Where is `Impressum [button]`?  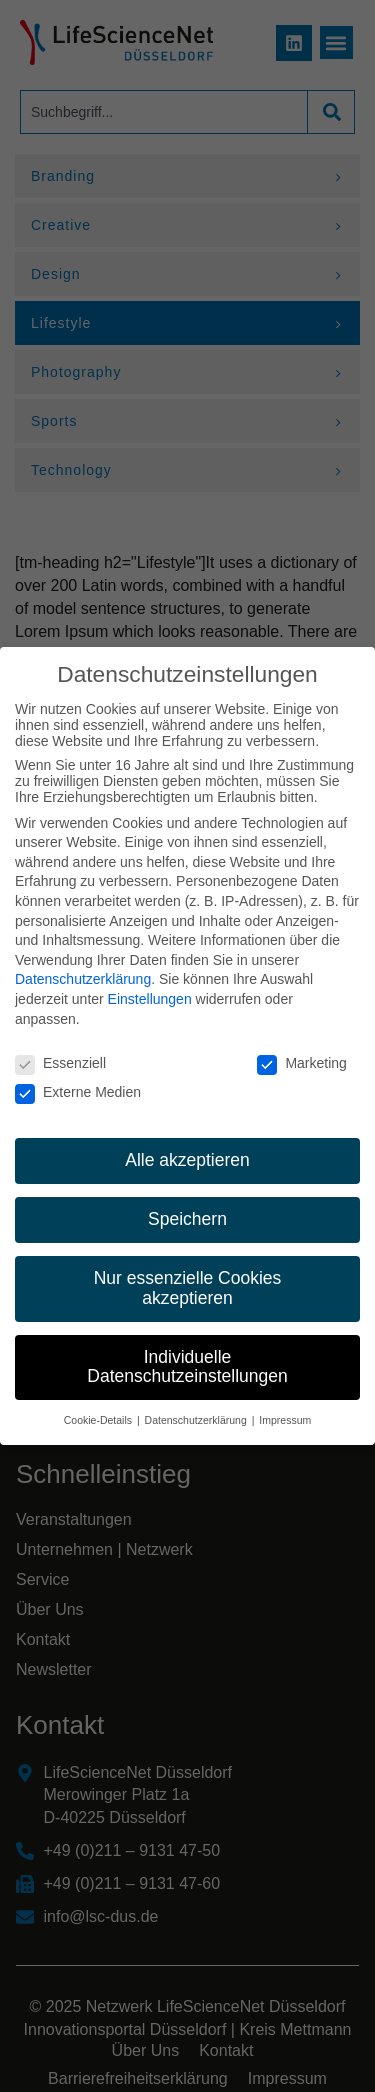
Impressum [button] is located at coordinates (285, 1401).